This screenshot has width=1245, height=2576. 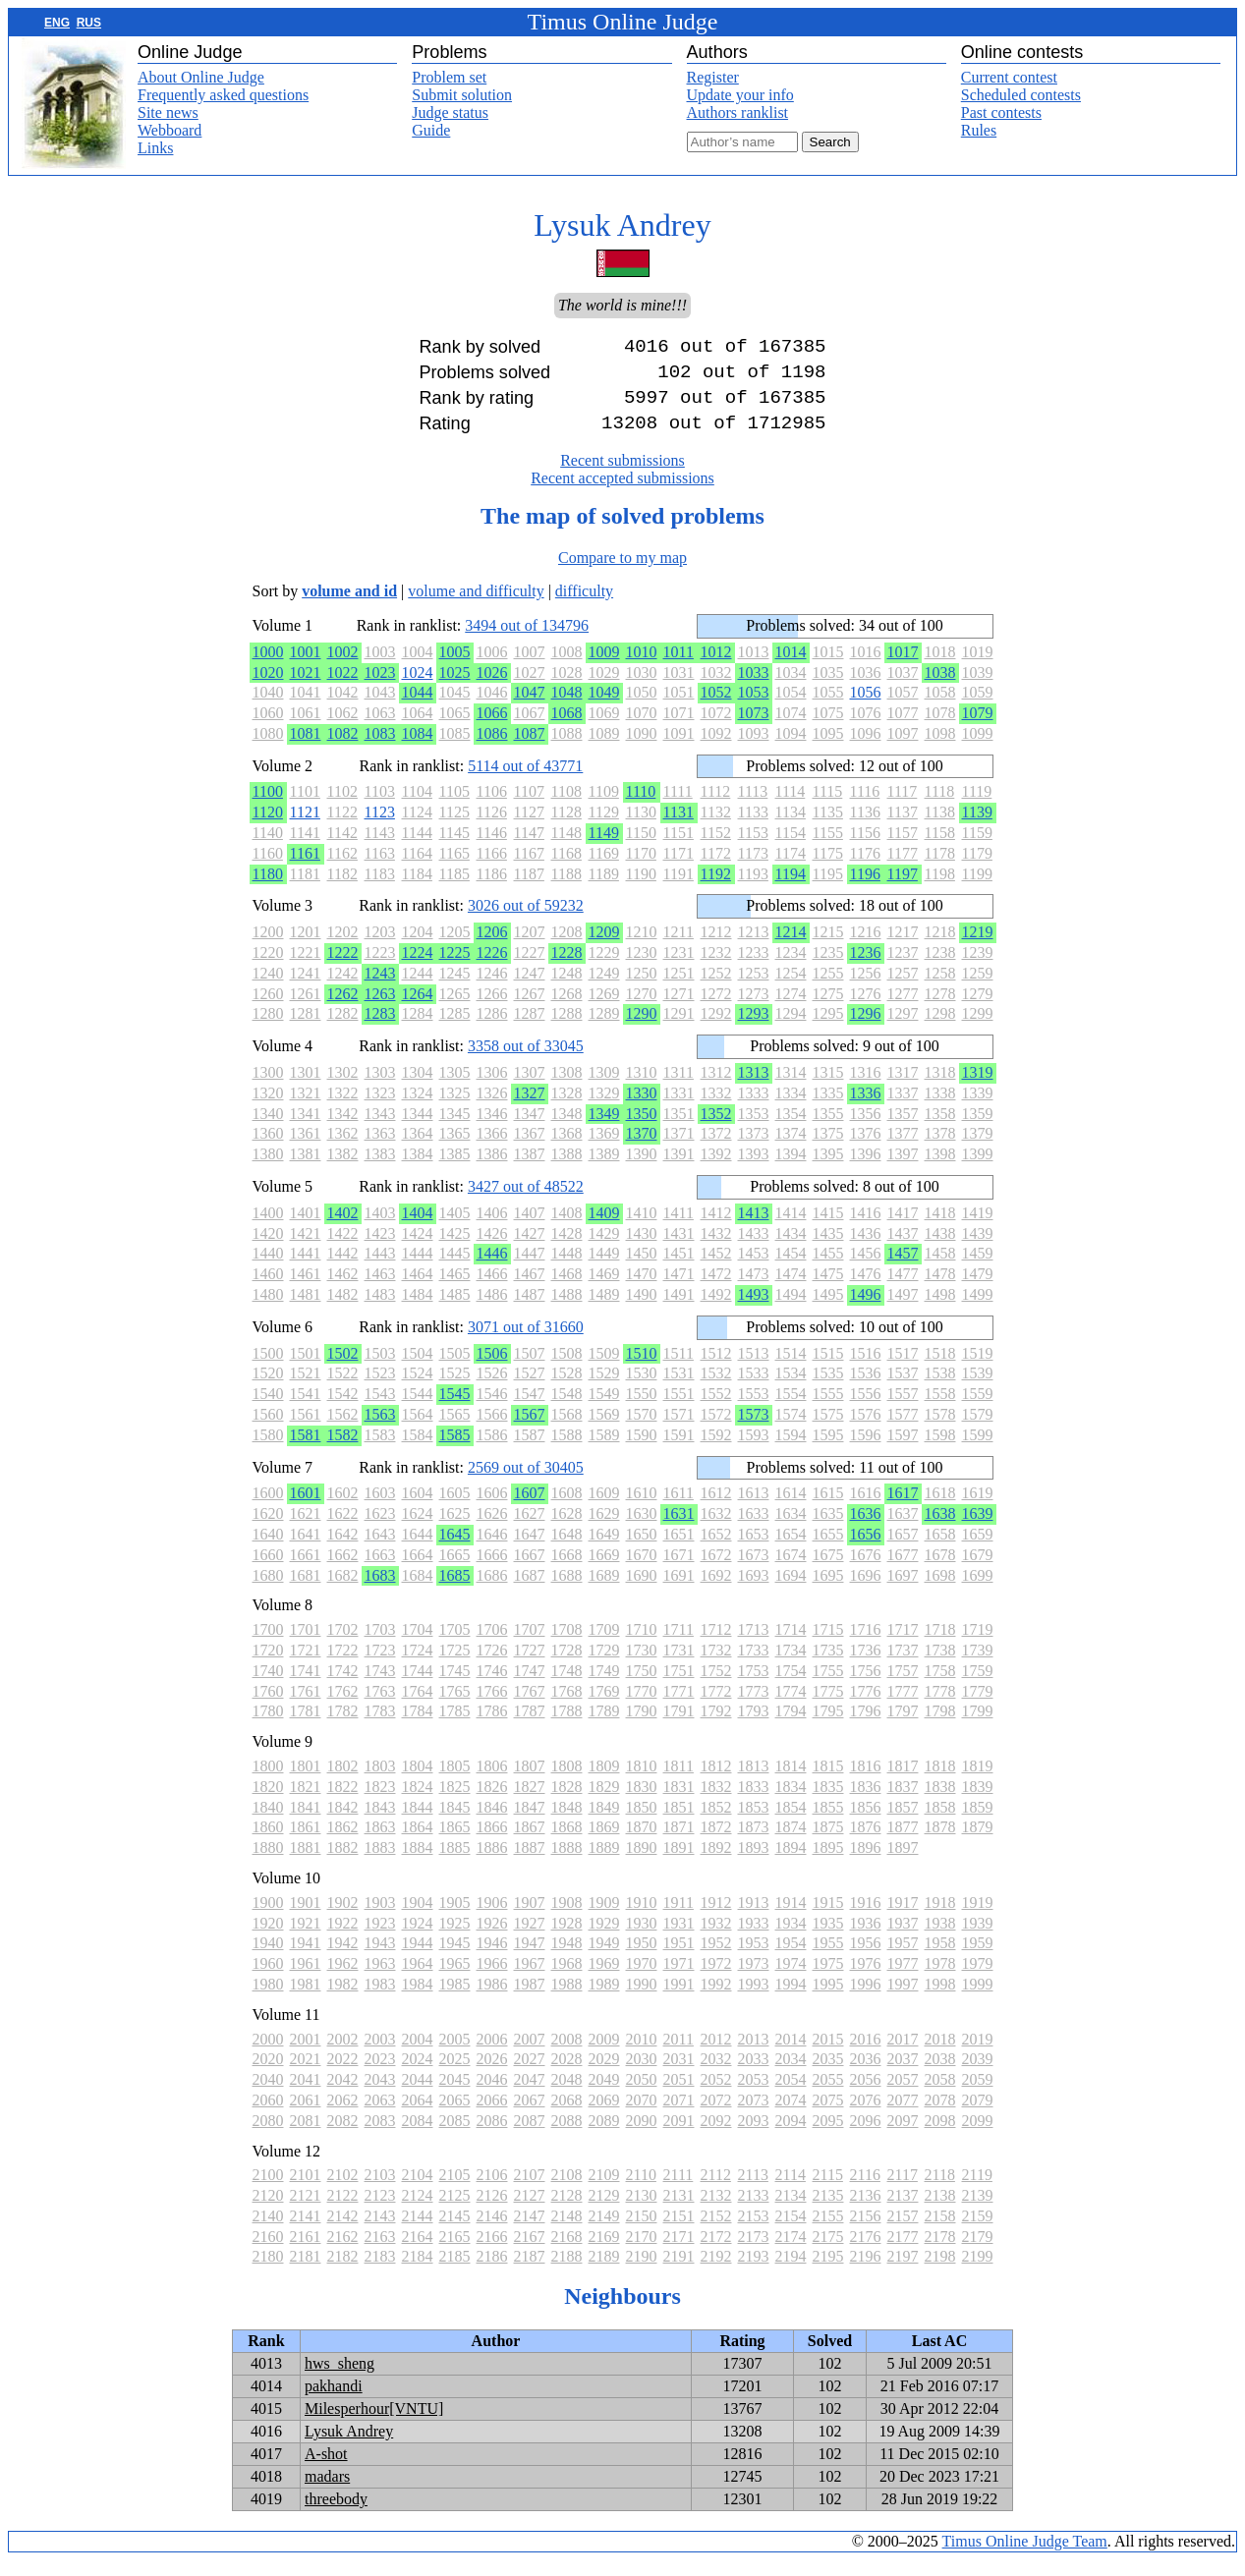 I want to click on 1830, so click(x=641, y=1802).